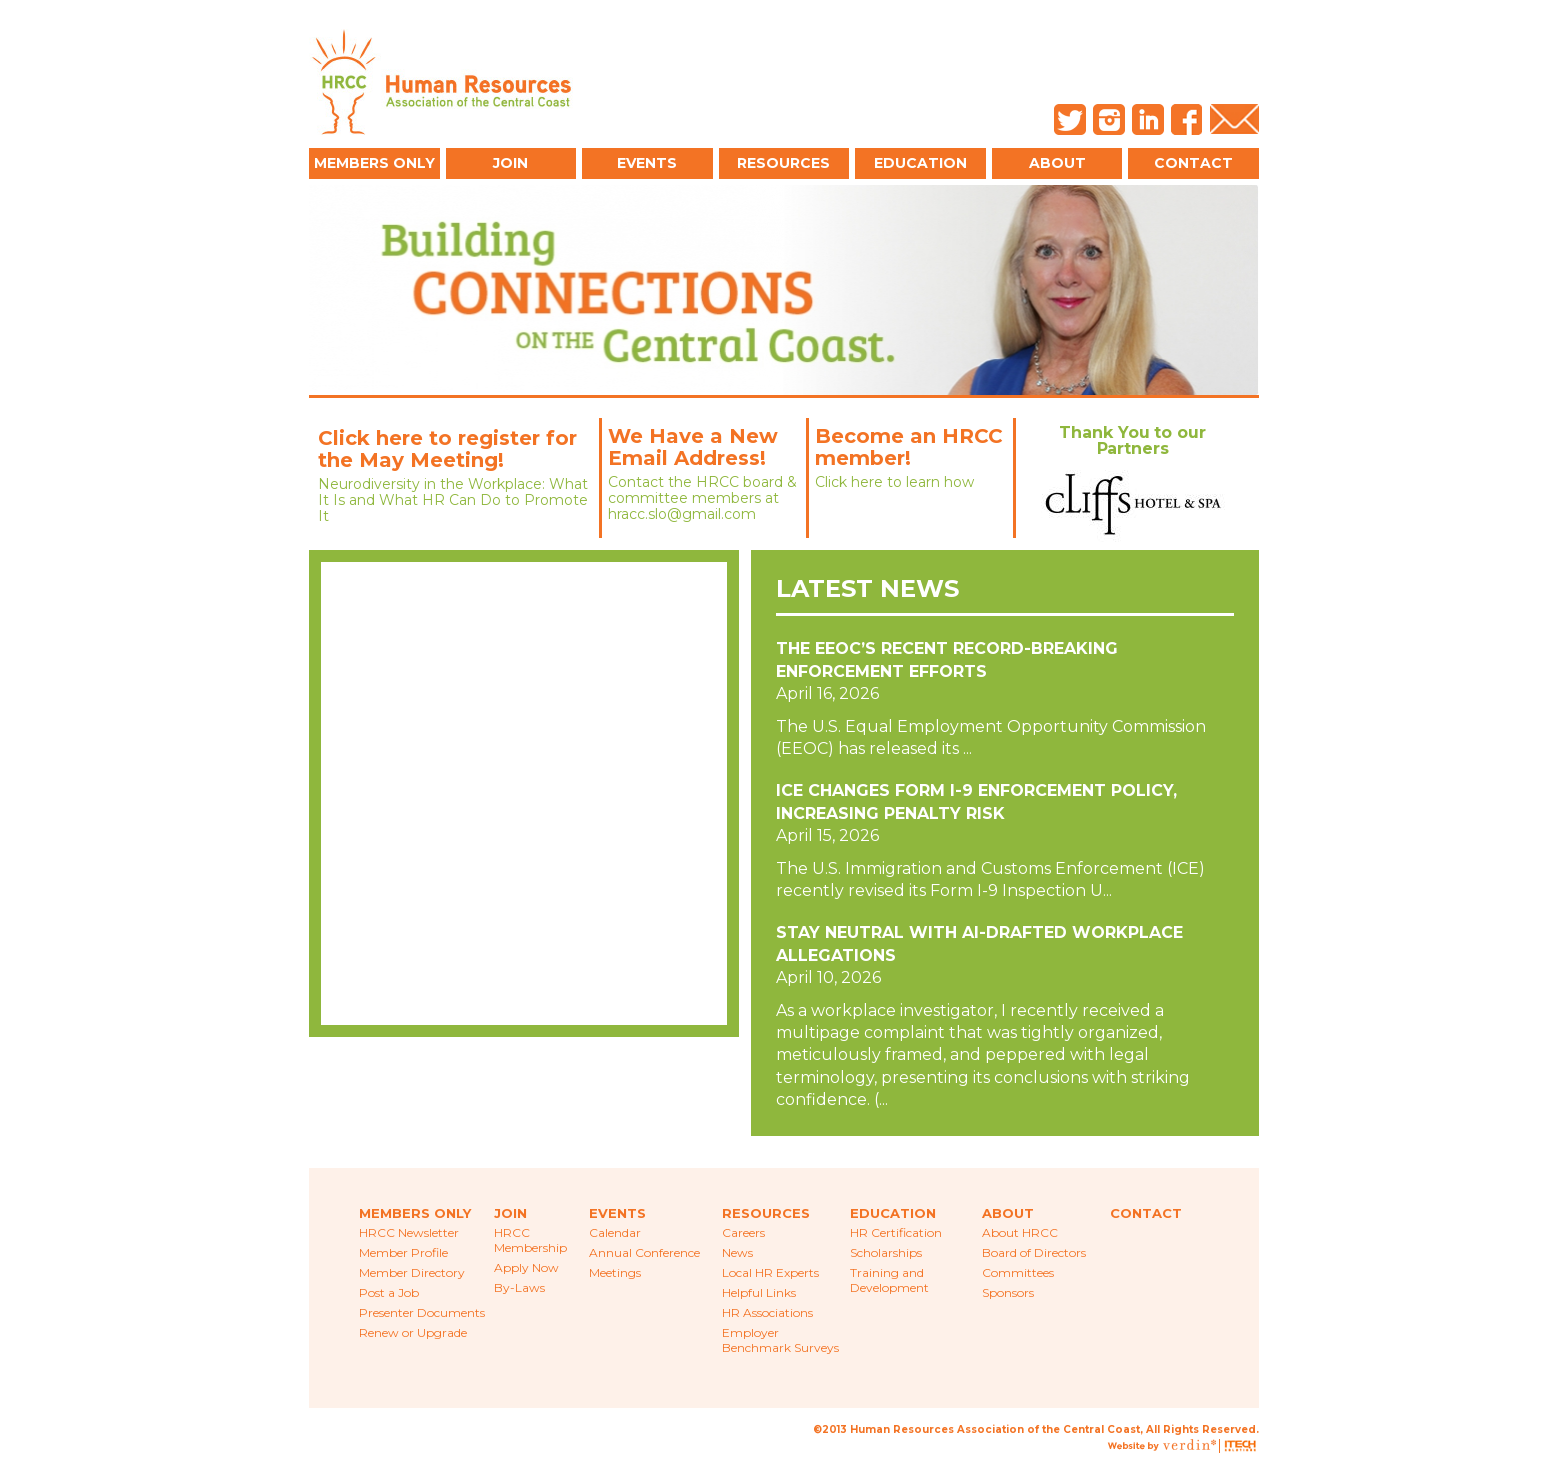 The width and height of the screenshot is (1568, 1471). What do you see at coordinates (519, 1287) in the screenshot?
I see `By-Laws` at bounding box center [519, 1287].